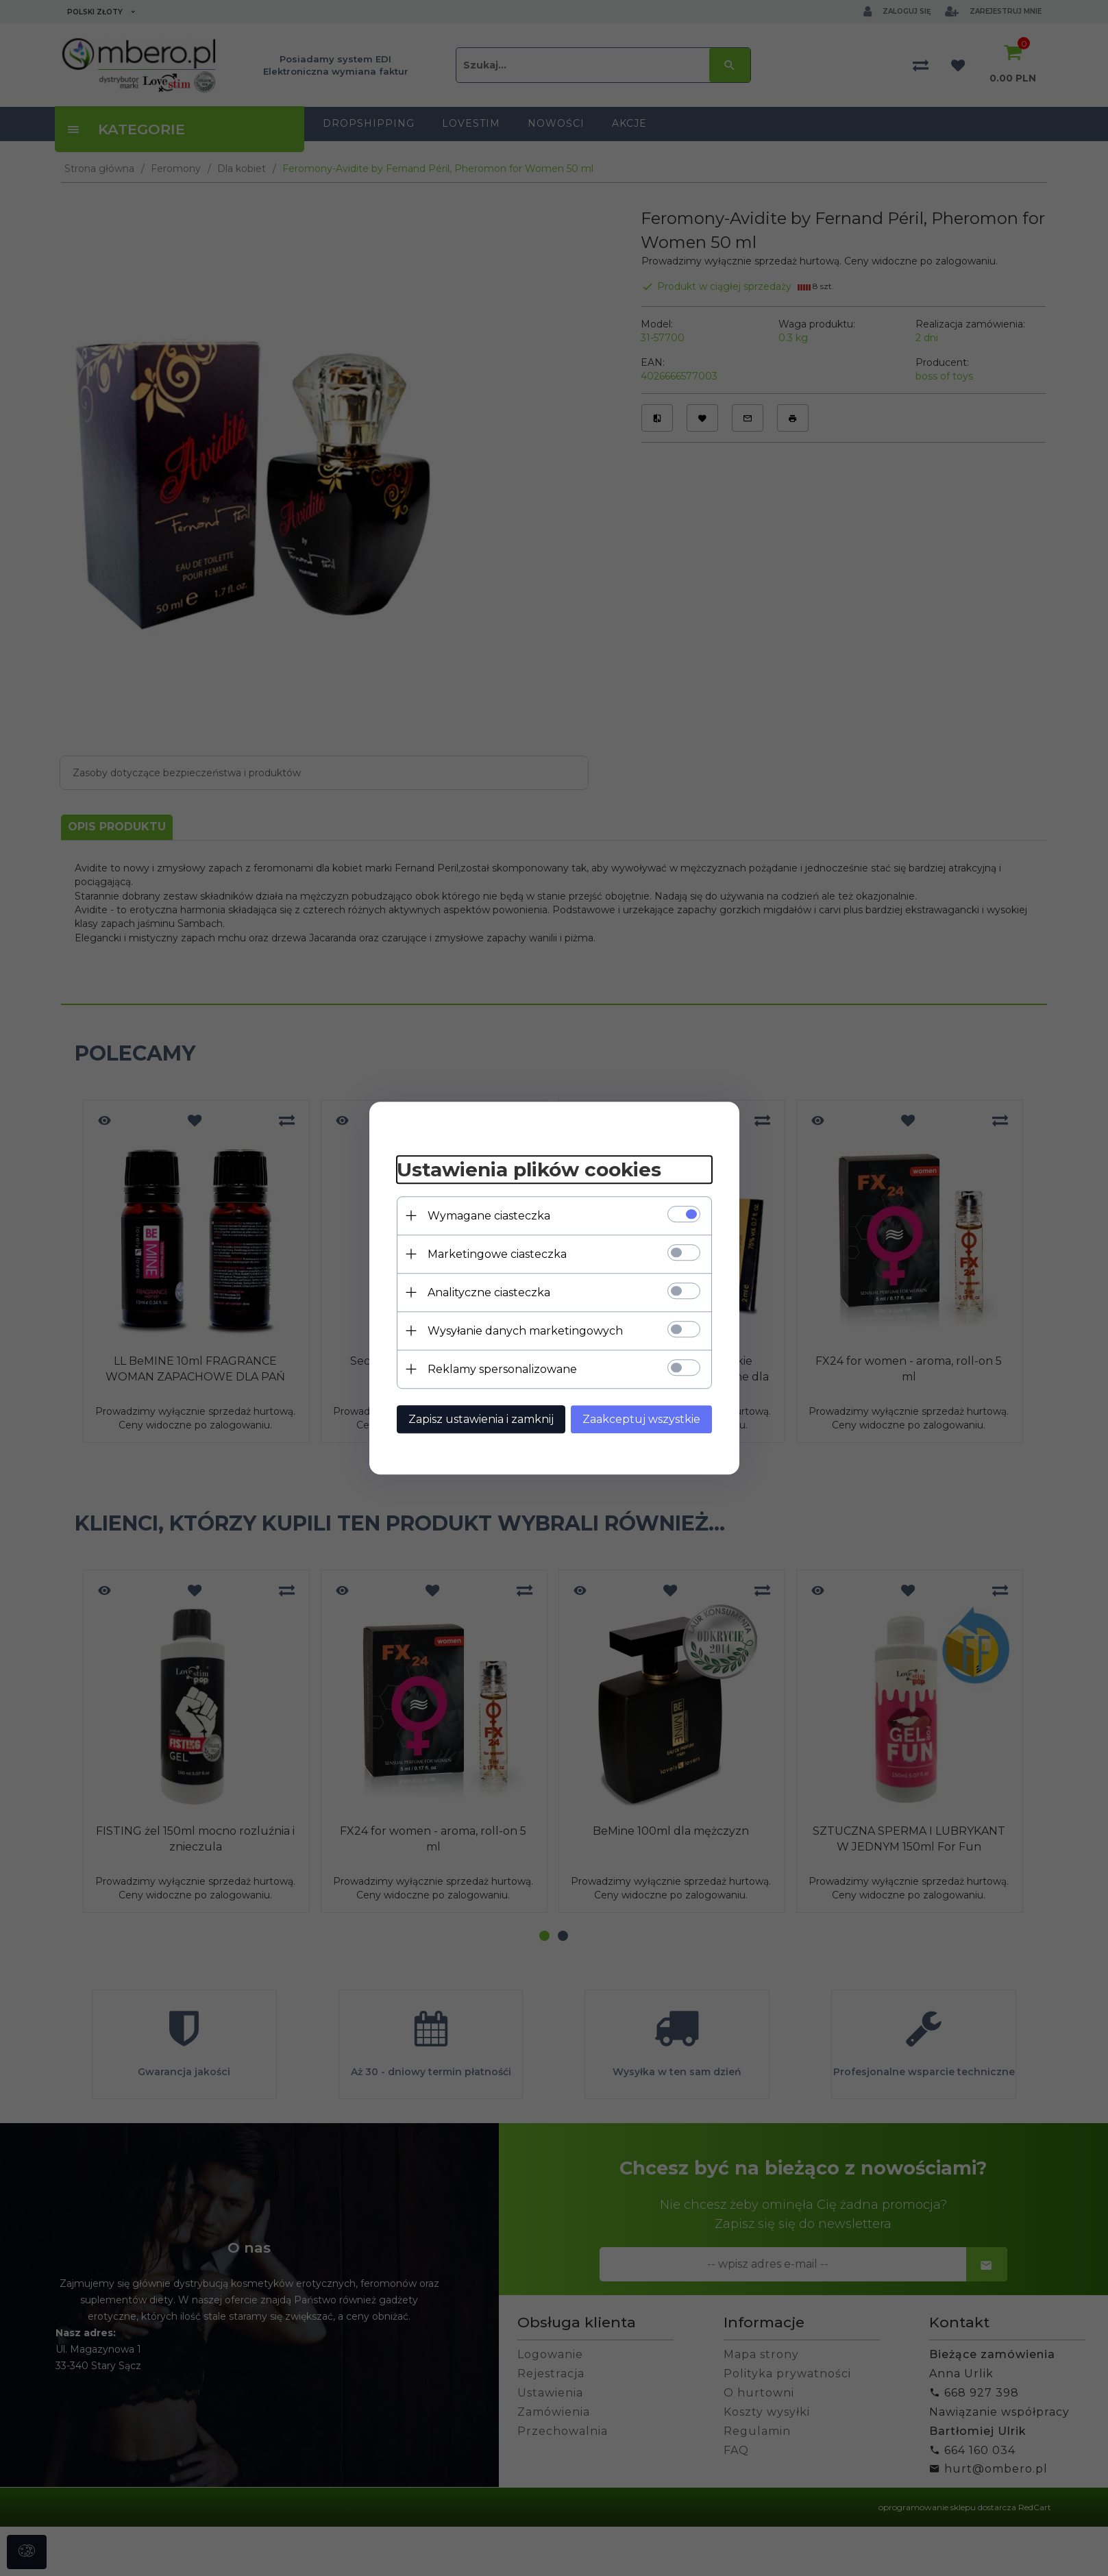  Describe the element at coordinates (489, 1292) in the screenshot. I see `Analityczne ciasteczka` at that location.